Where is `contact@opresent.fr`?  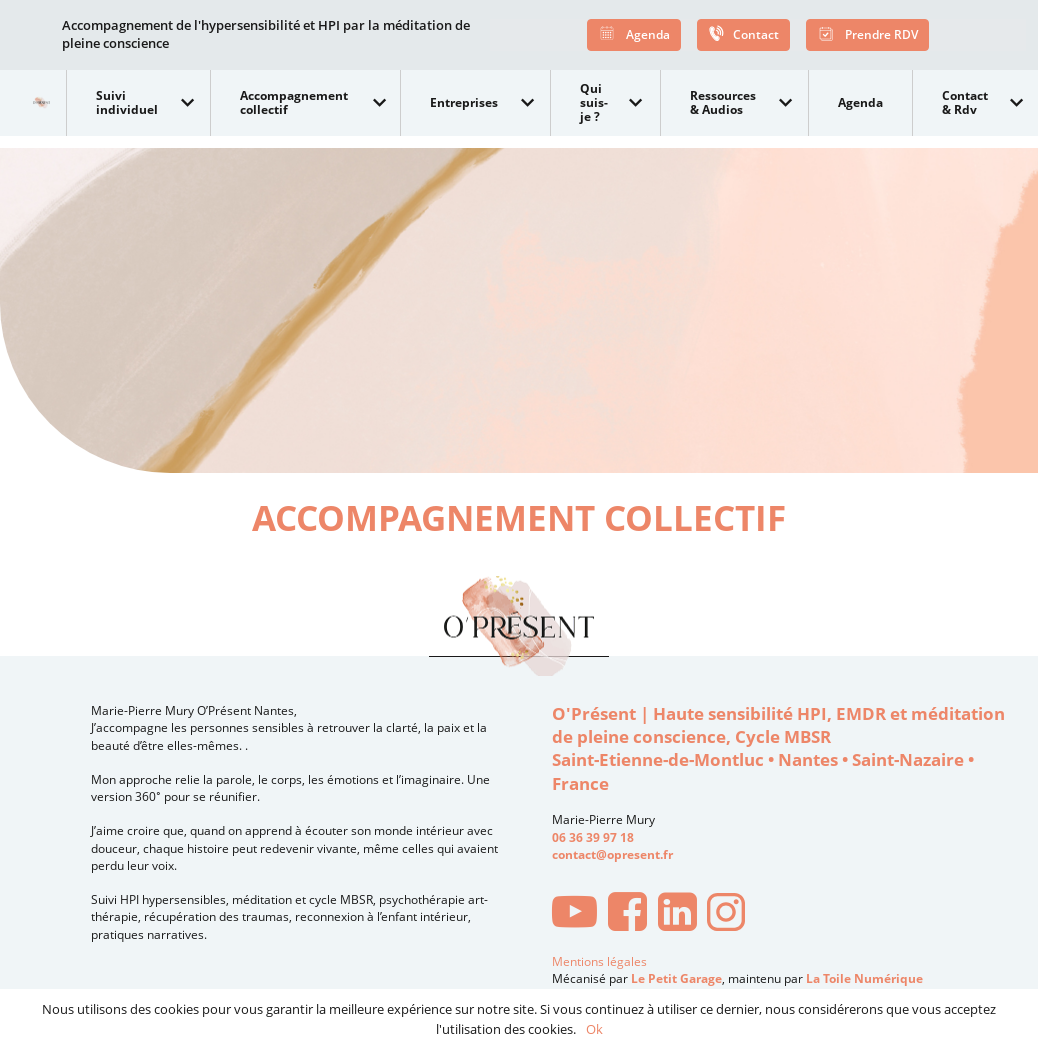
contact@opresent.fr is located at coordinates (612, 854).